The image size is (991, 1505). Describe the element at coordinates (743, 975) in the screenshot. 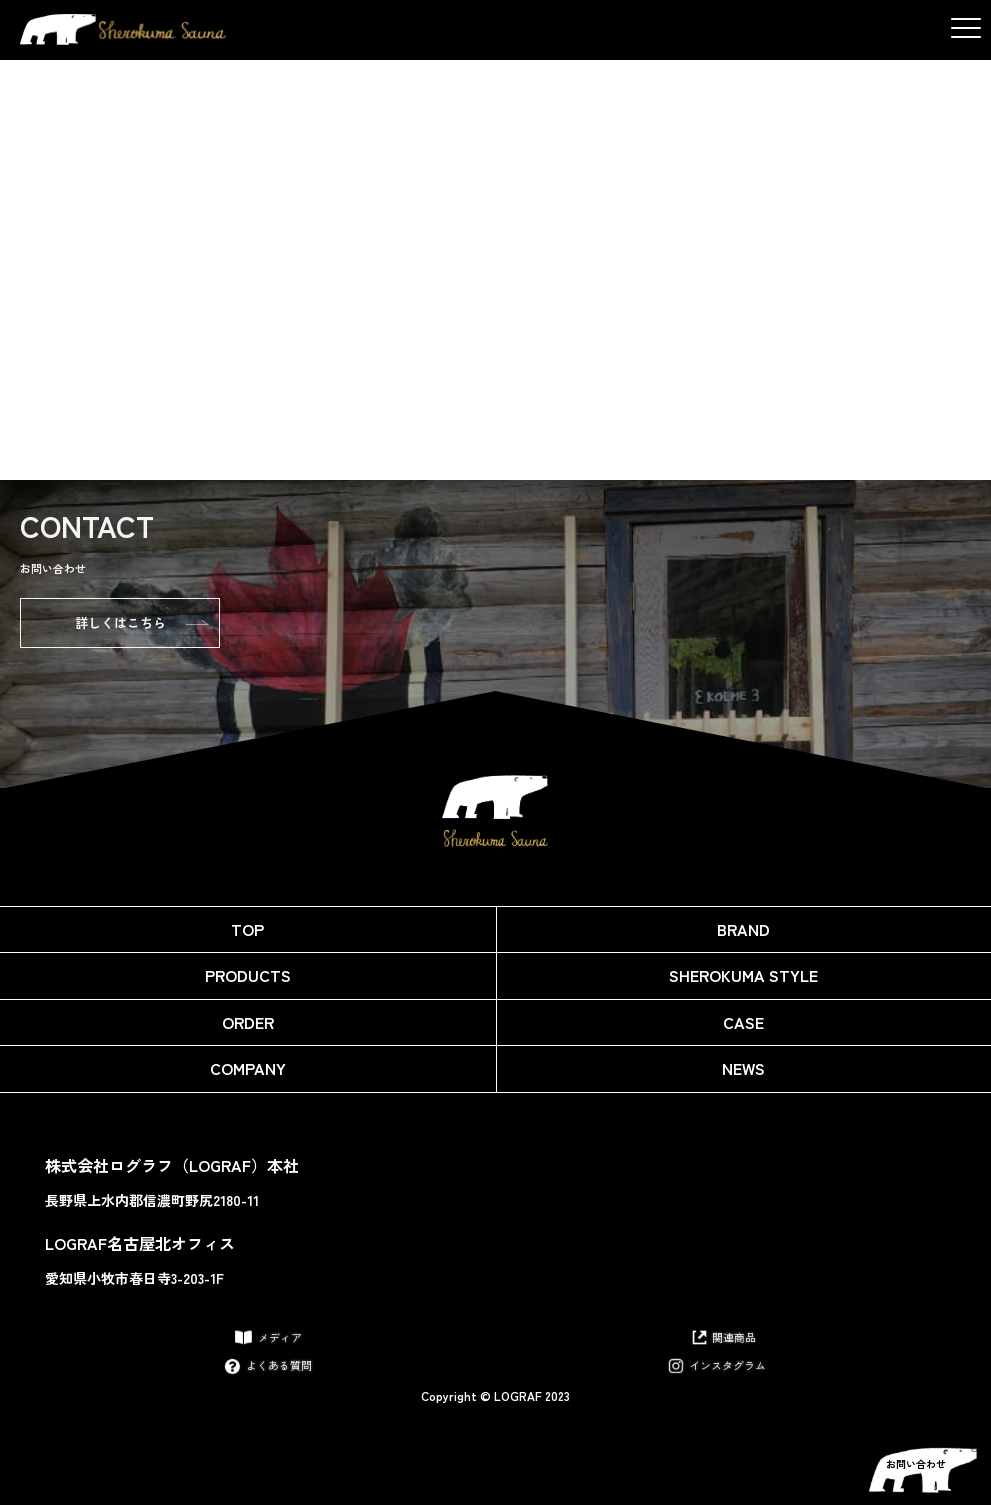

I see `Sherokuma Style` at that location.